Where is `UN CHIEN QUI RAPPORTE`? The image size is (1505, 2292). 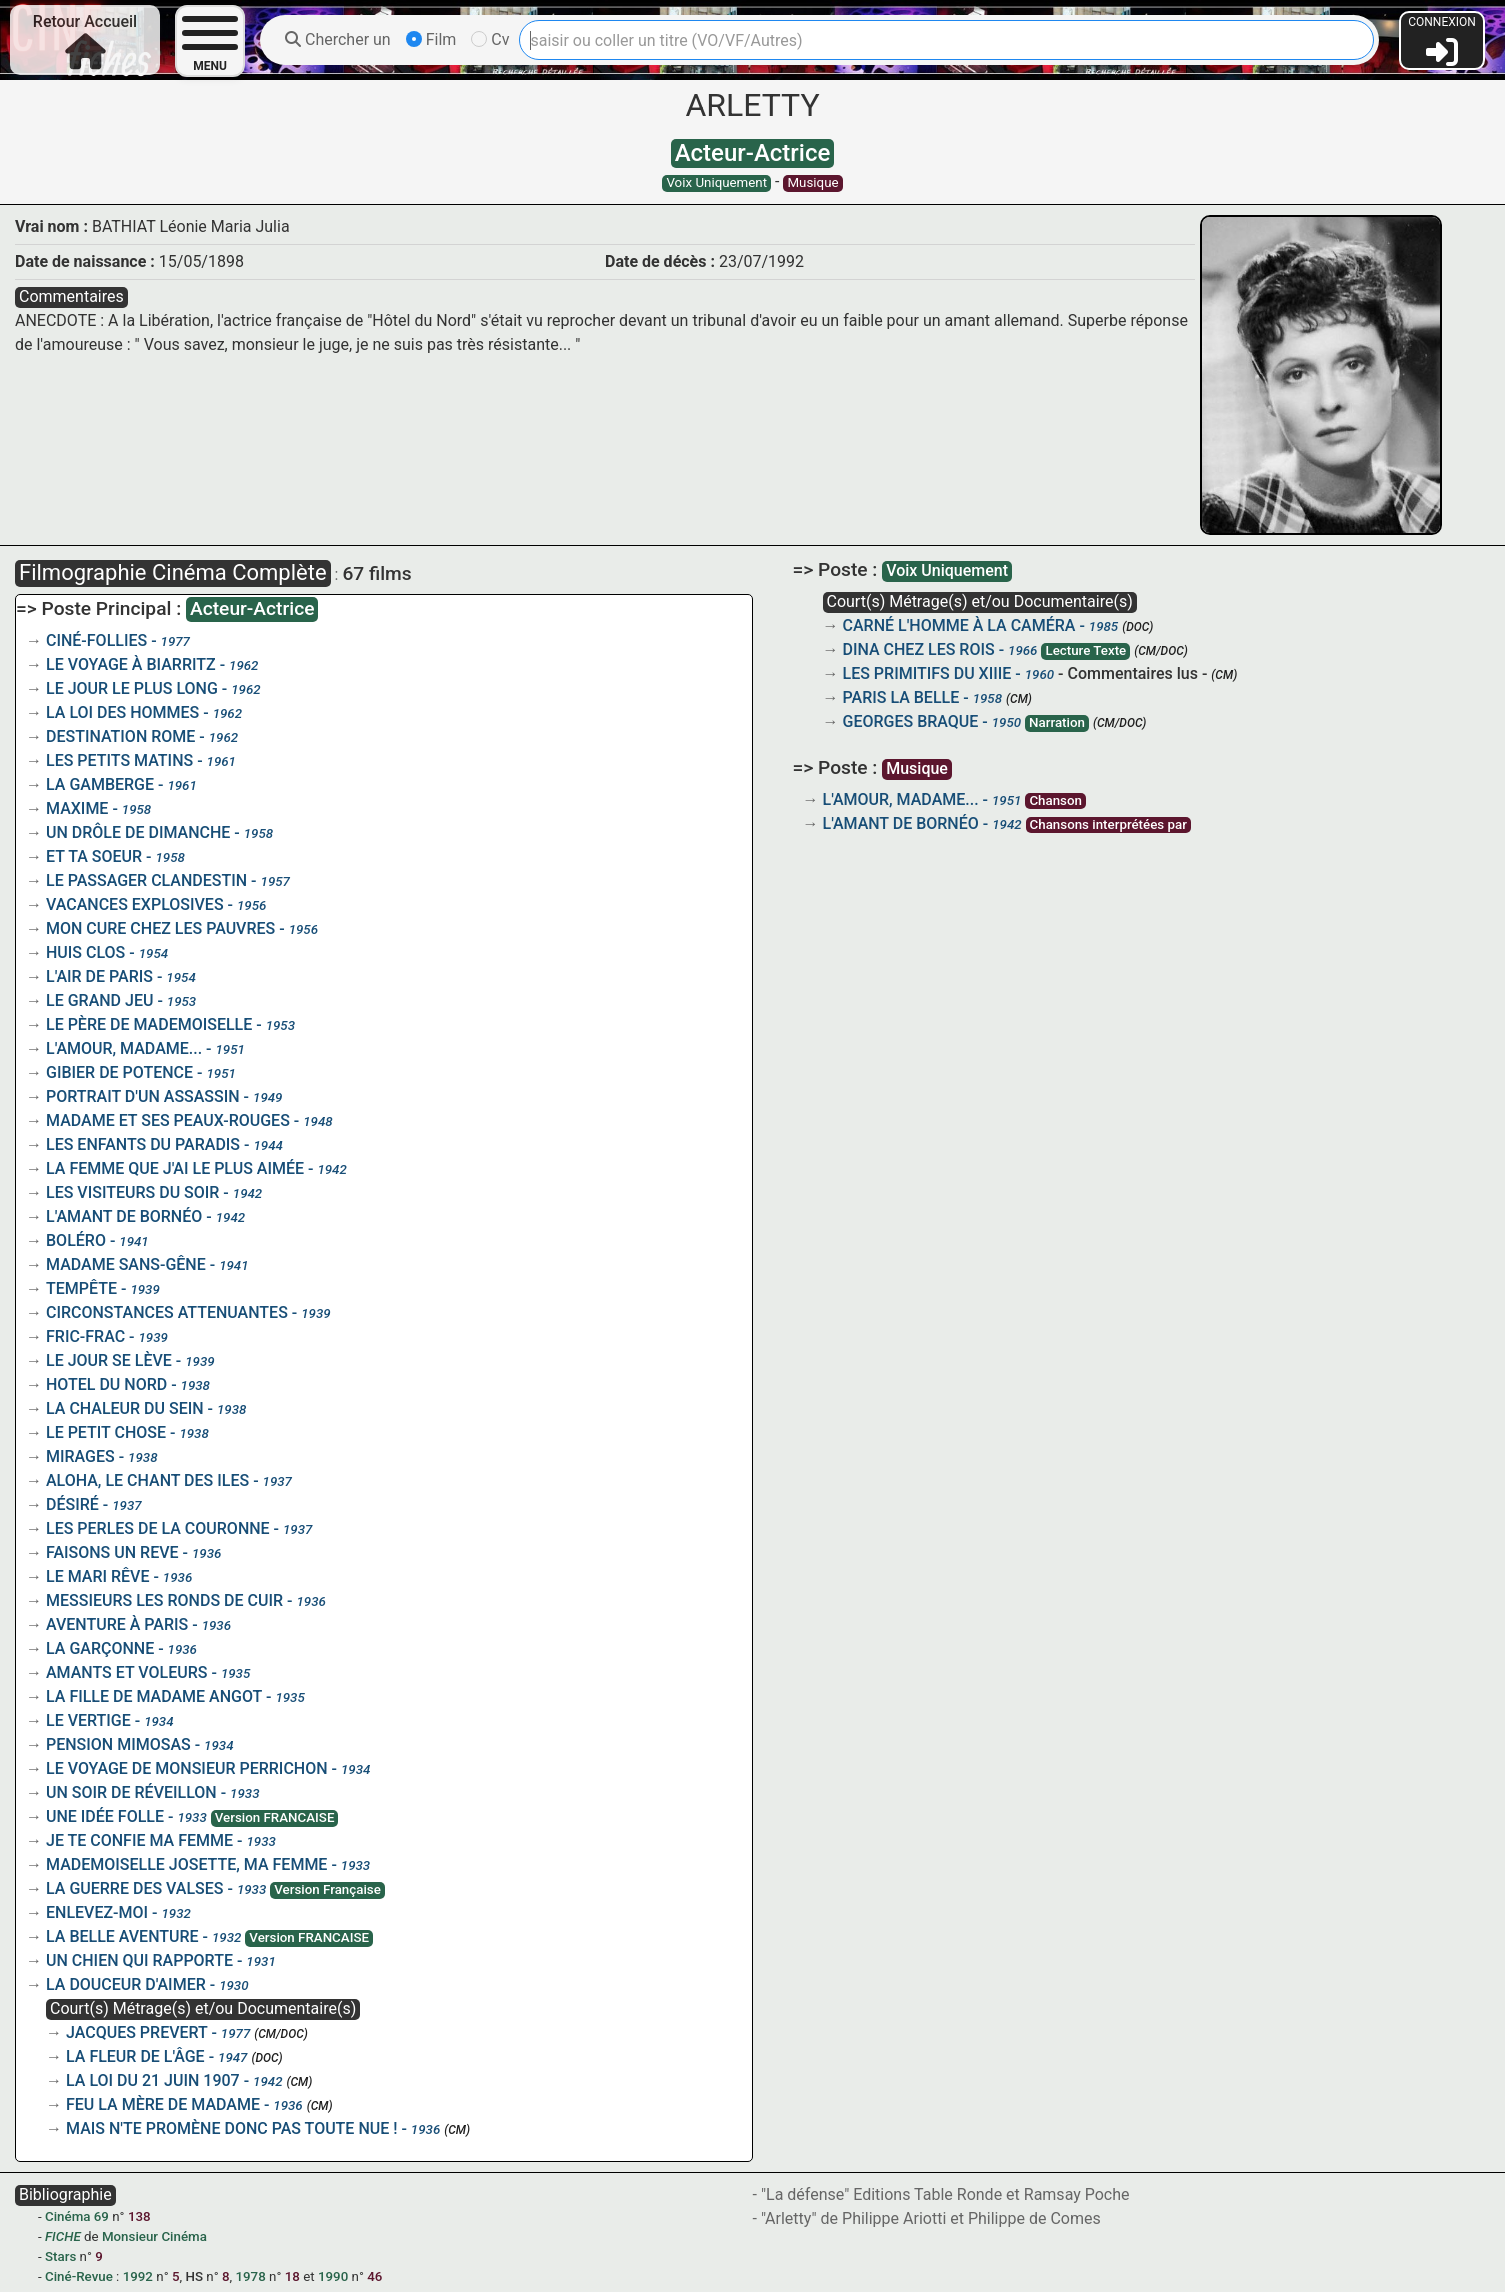
UN CHIEN QUI RAPPORTE is located at coordinates (139, 1960).